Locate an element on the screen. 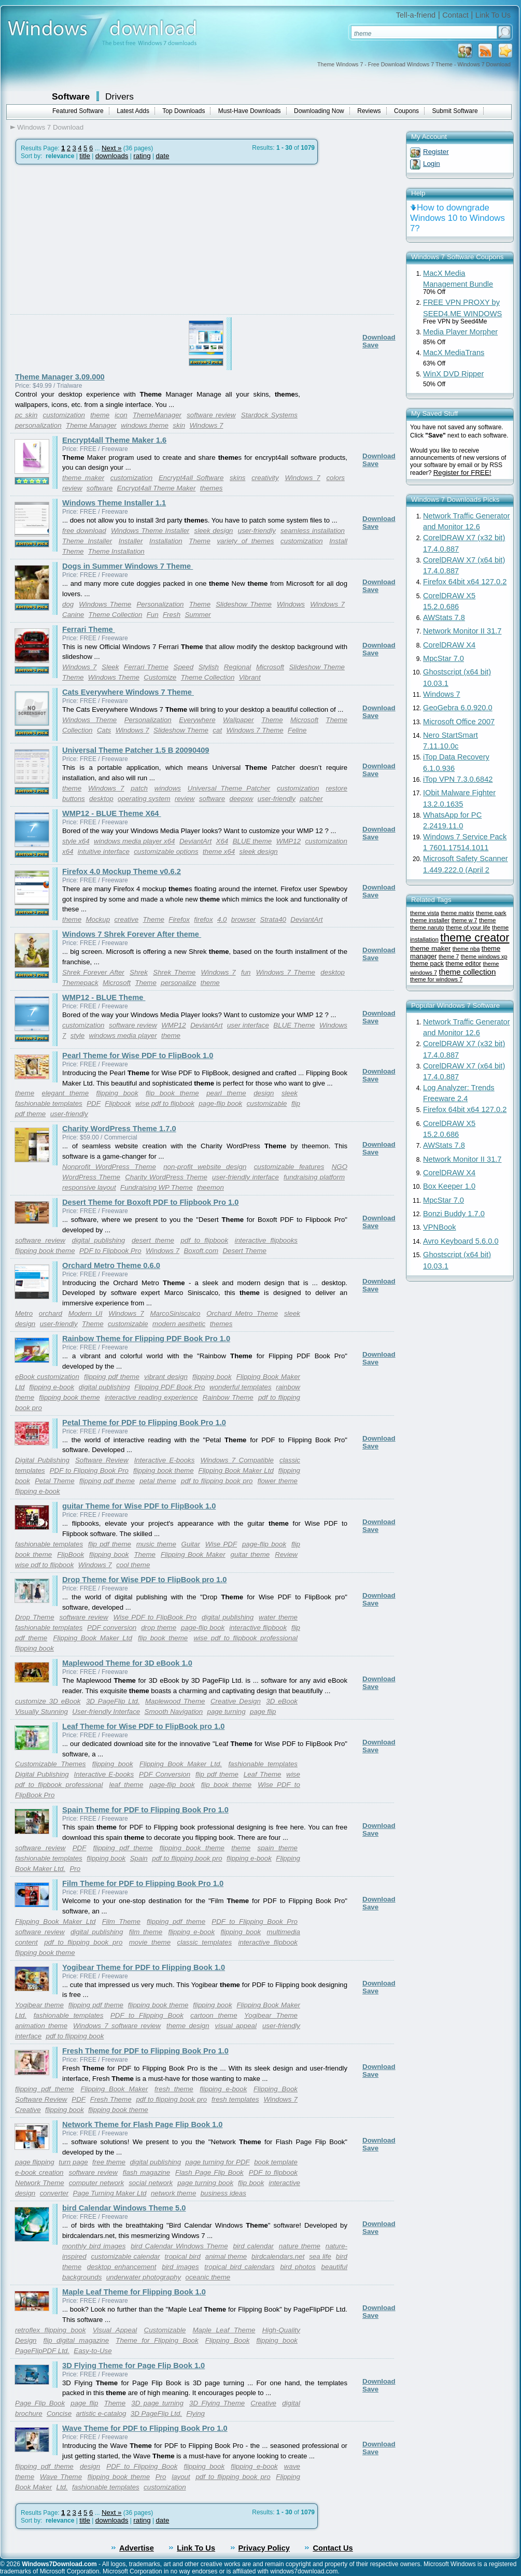 The height and width of the screenshot is (2576, 521). Yogibear Theme is located at coordinates (271, 2015).